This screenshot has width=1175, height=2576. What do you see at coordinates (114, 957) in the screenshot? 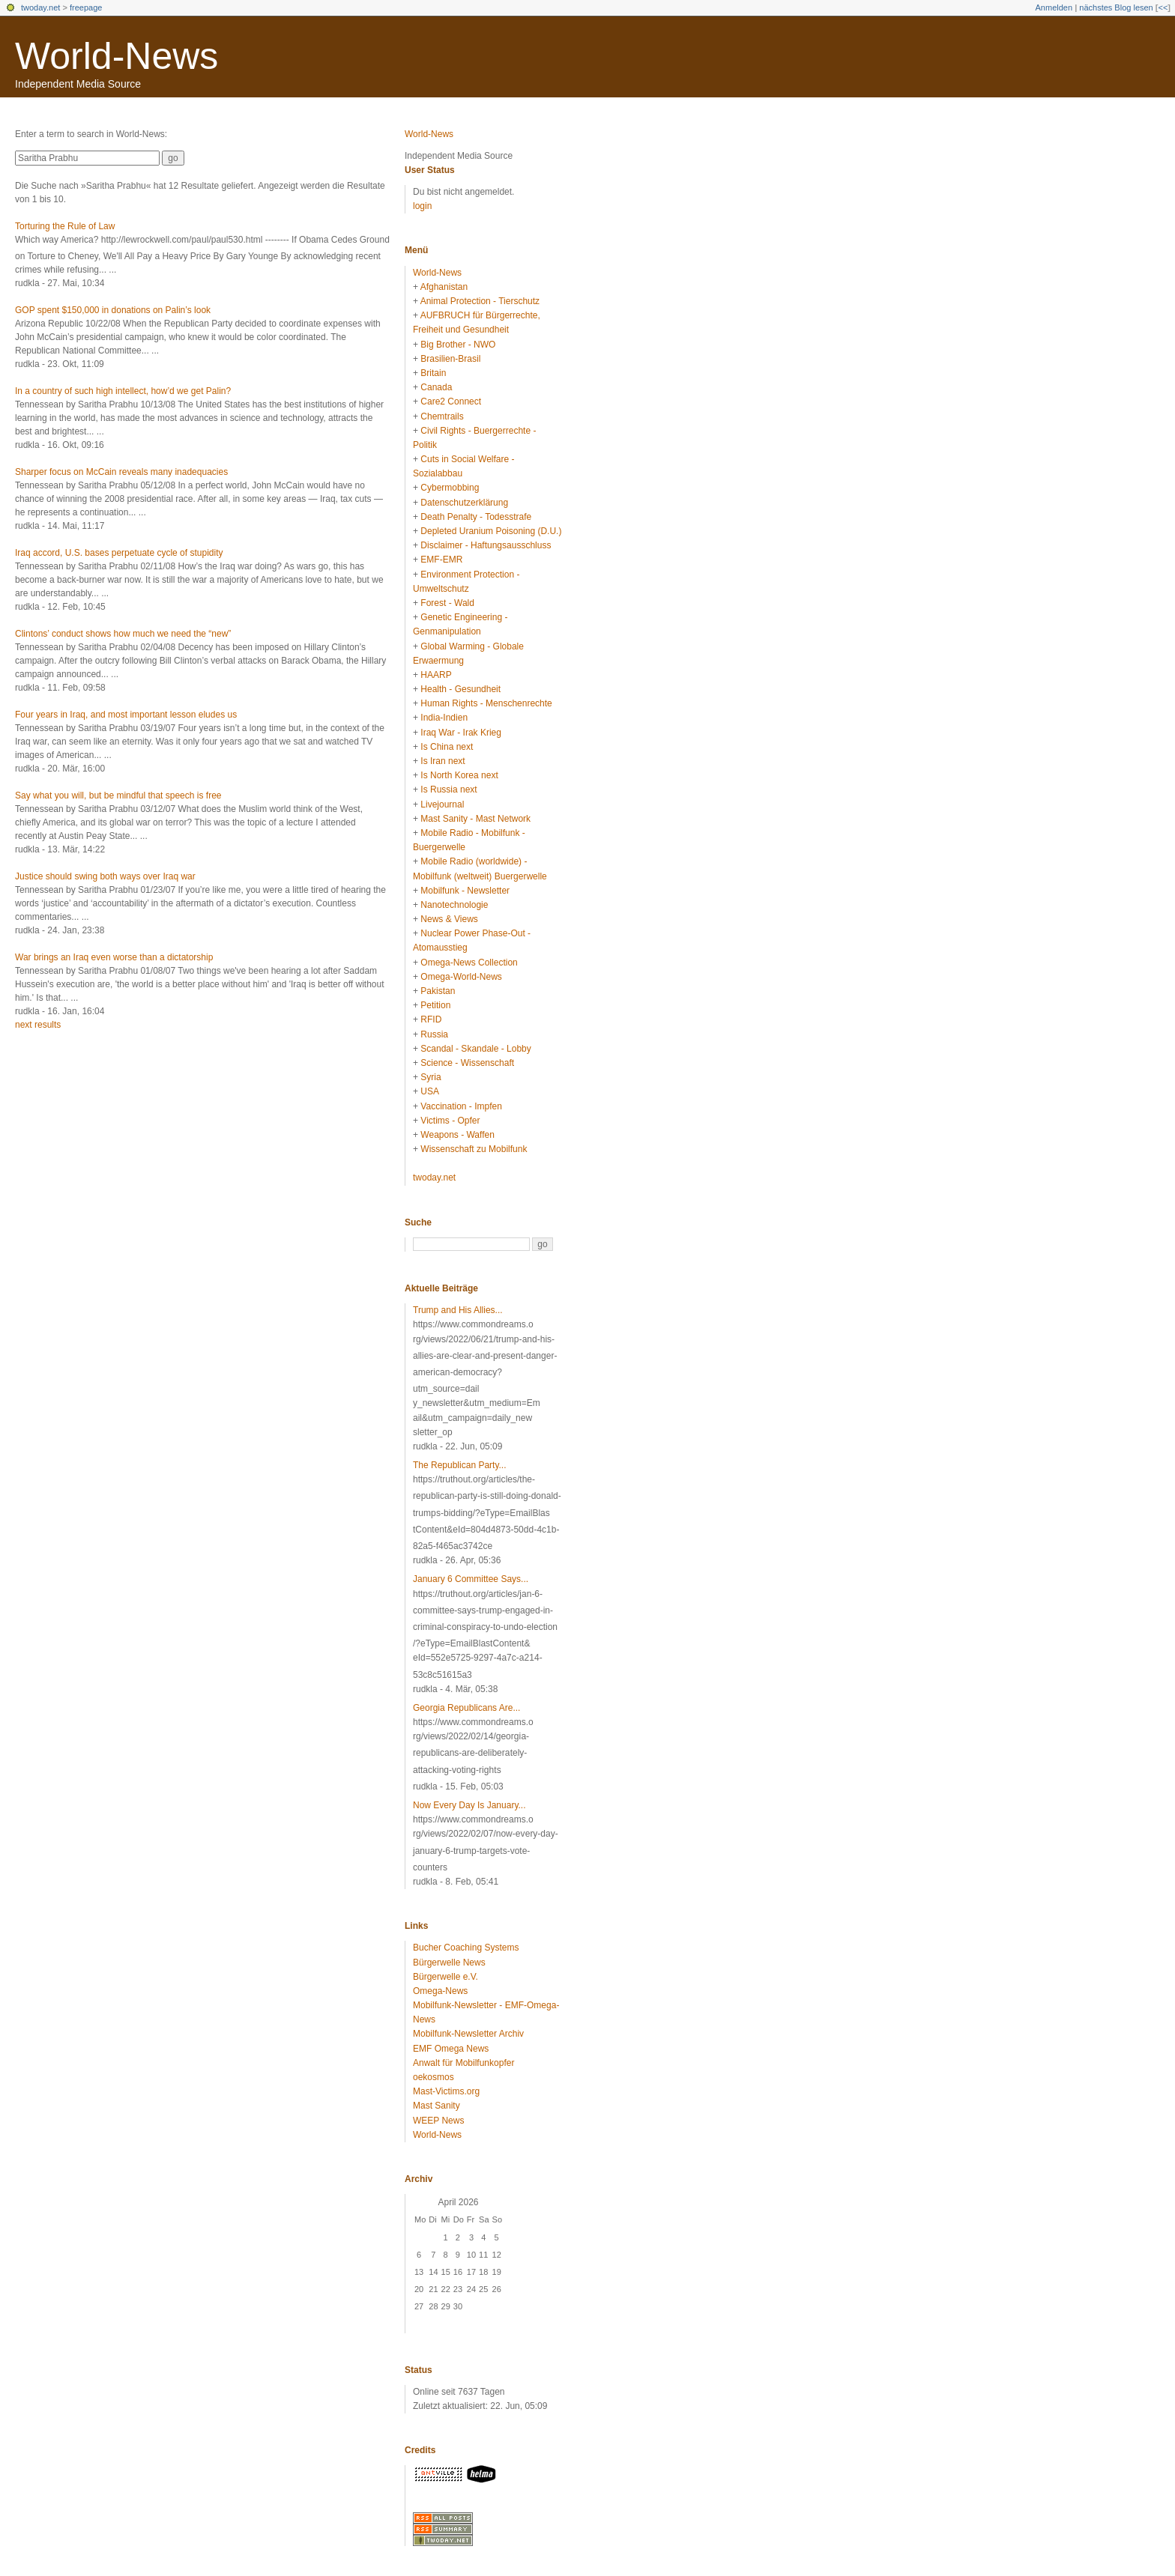
I see `War brings an Iraq even worse than a dictatorship` at bounding box center [114, 957].